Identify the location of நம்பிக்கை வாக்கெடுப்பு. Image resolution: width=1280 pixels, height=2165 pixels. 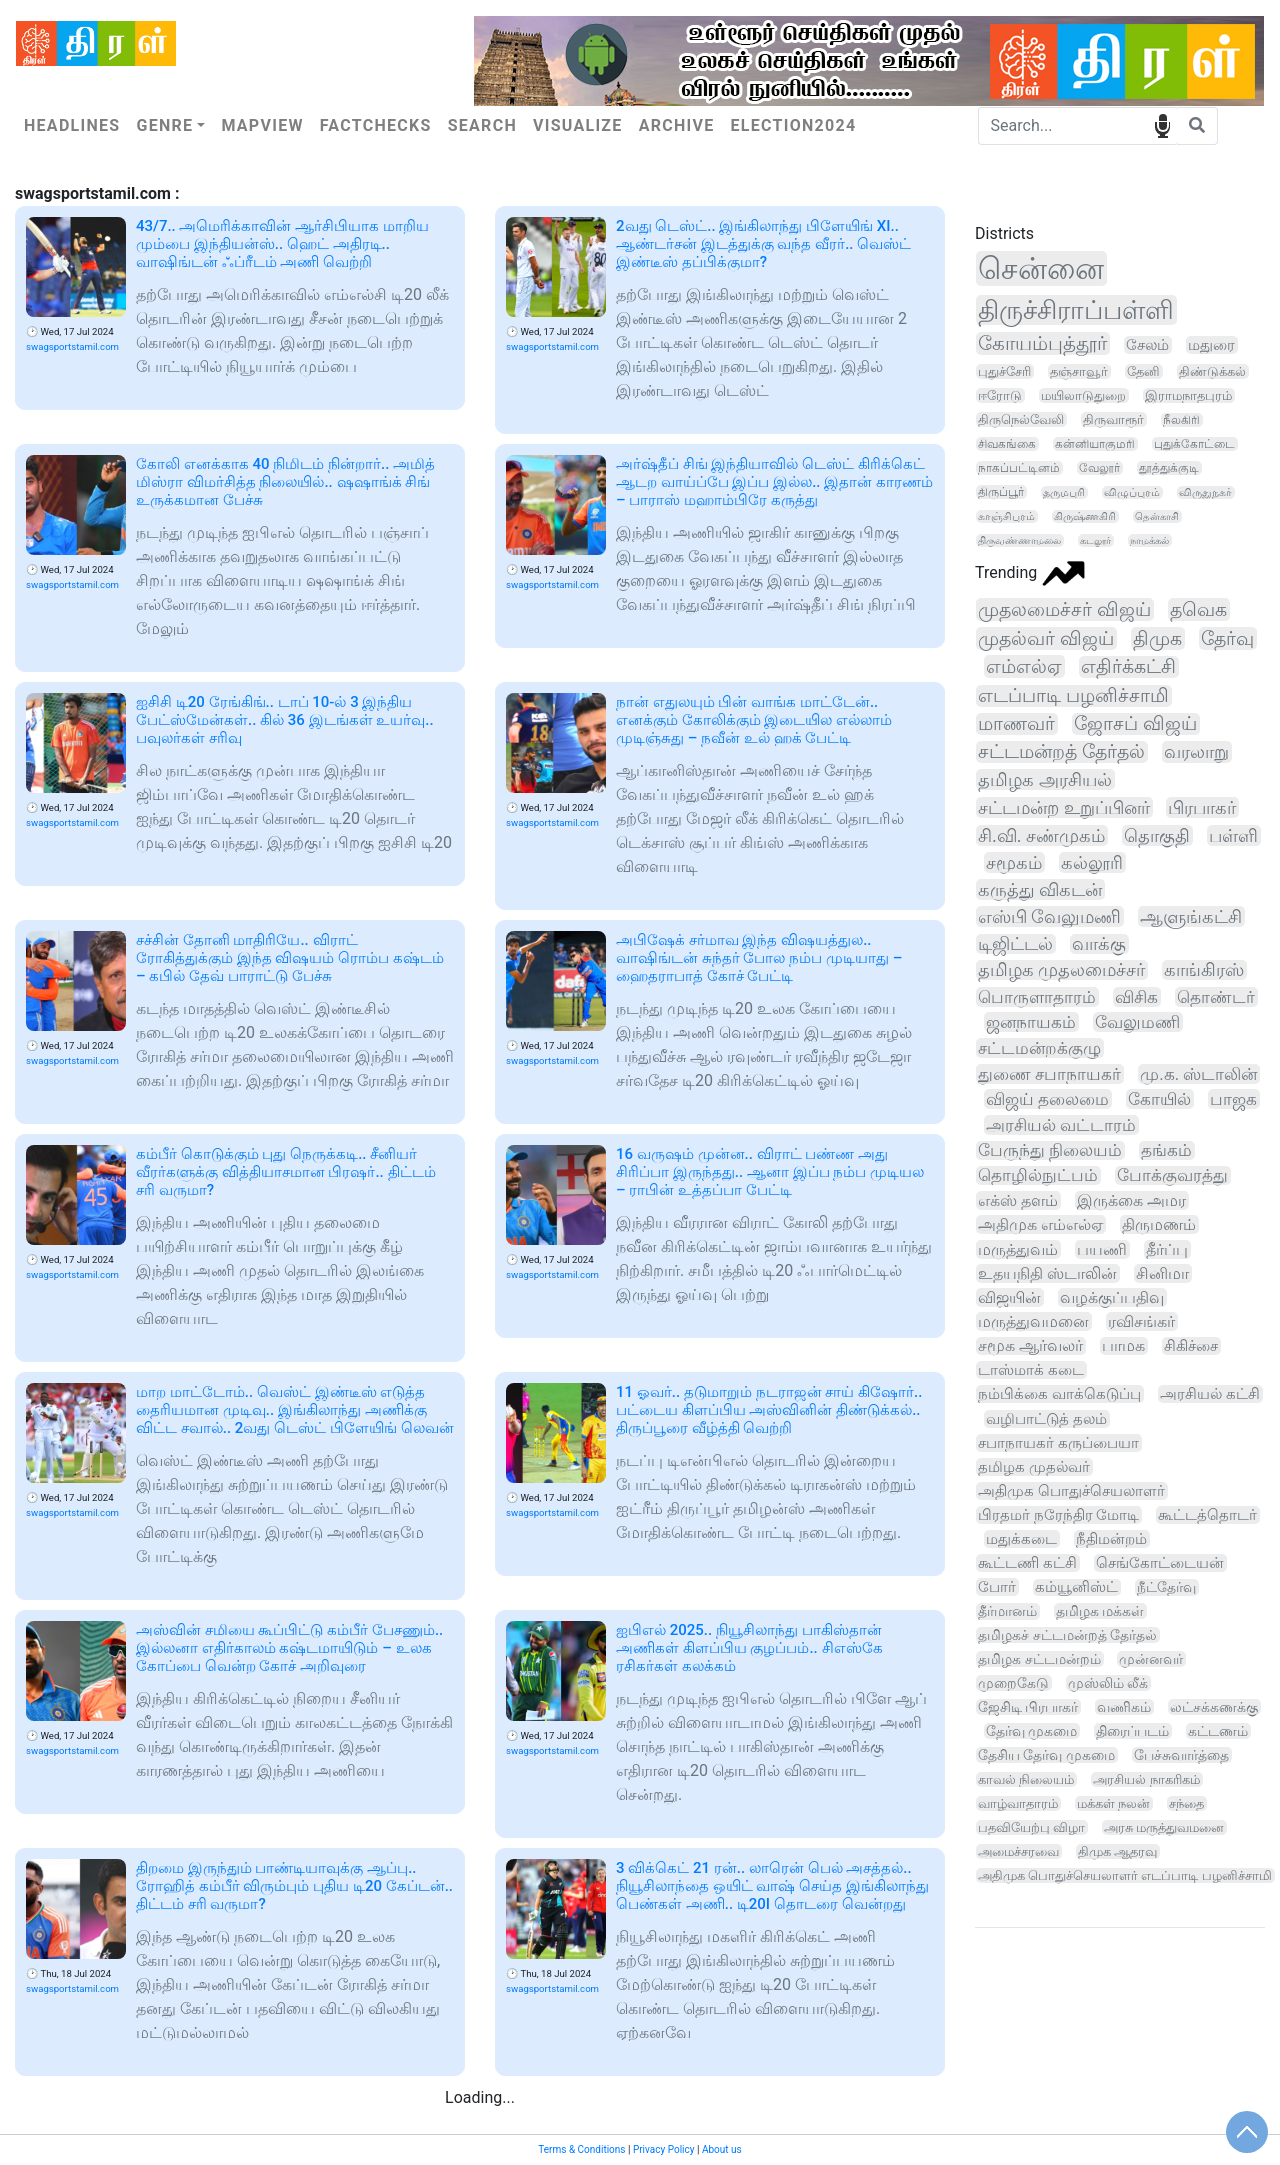
(1059, 1394).